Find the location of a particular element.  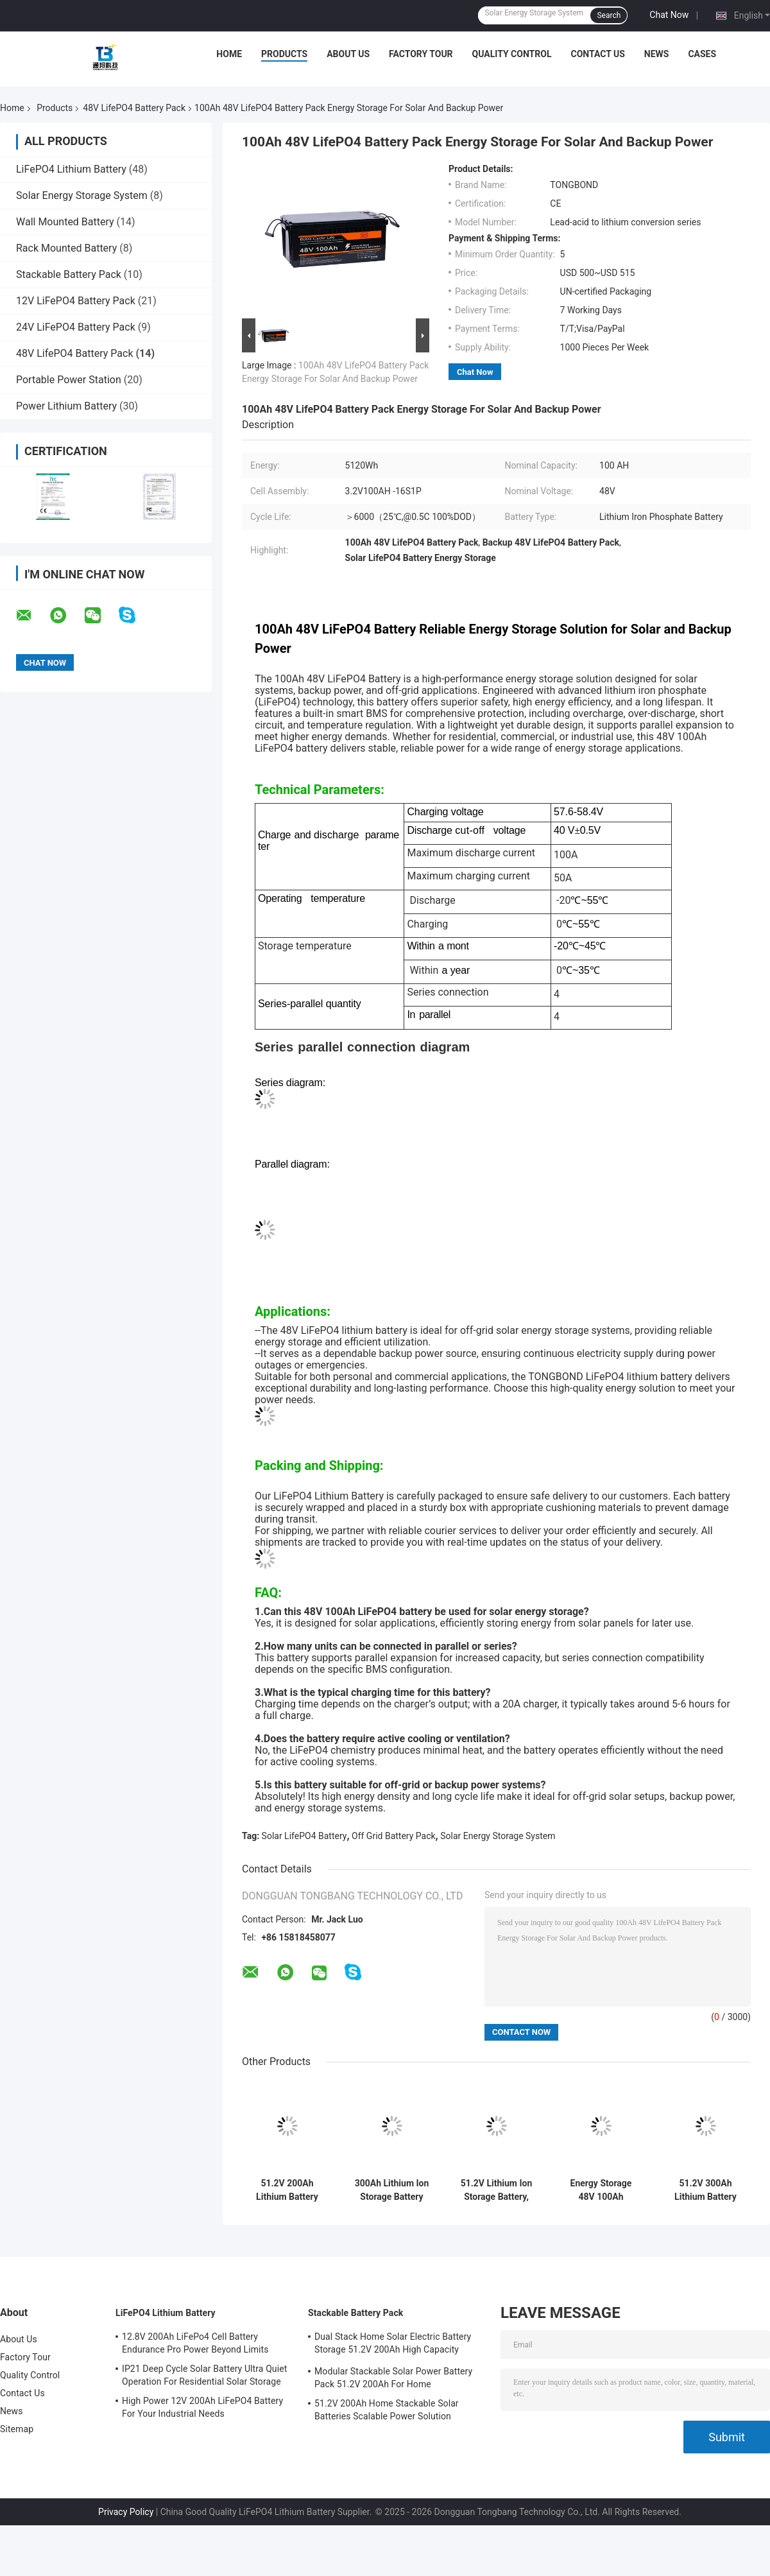

Stackable Battery Pack is located at coordinates (68, 274).